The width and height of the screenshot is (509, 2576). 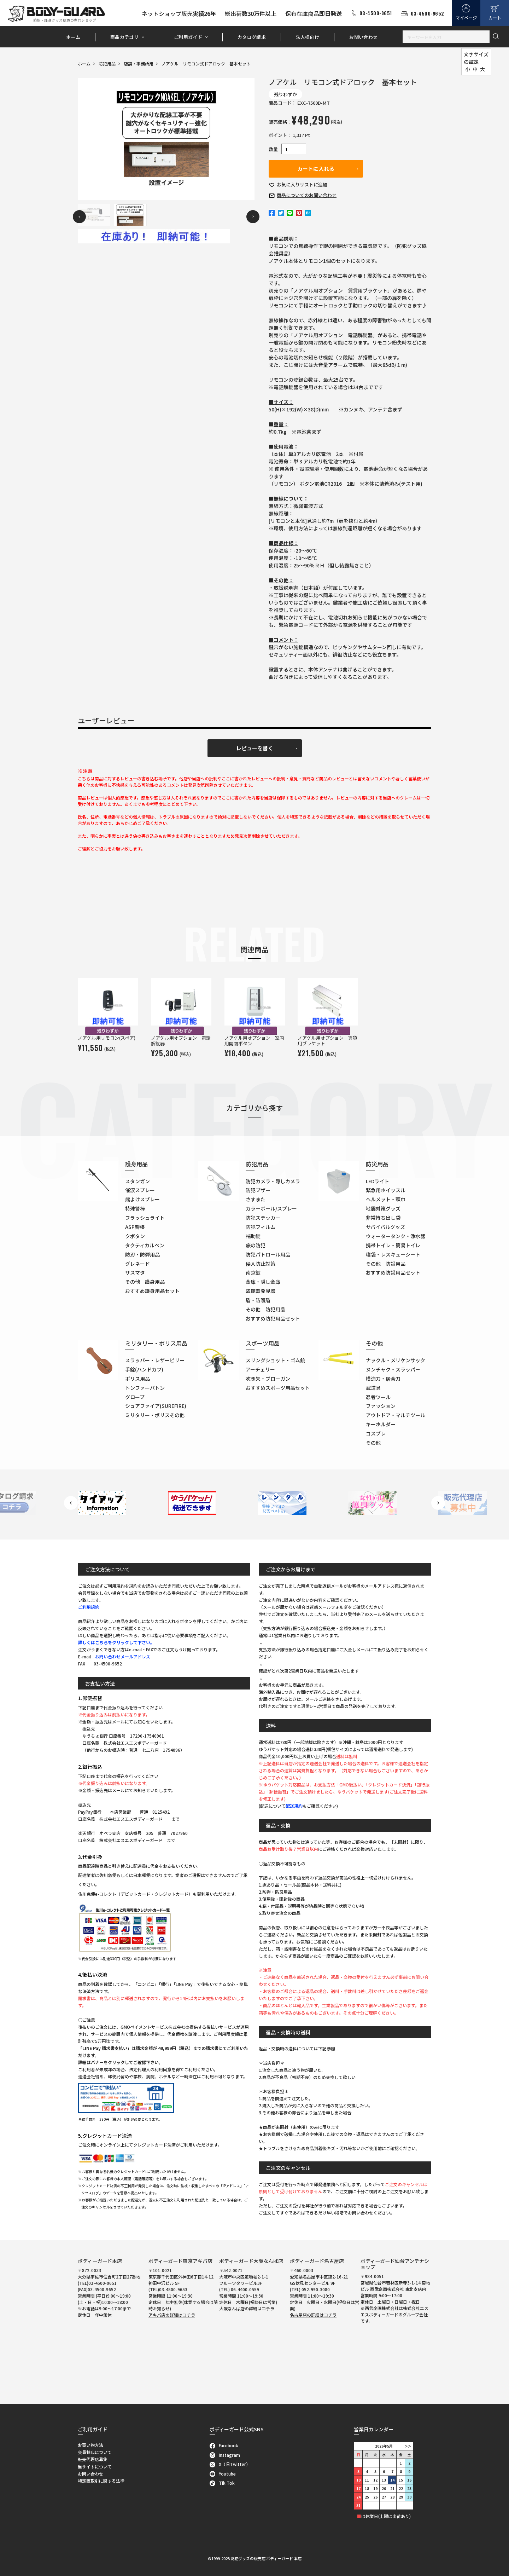 I want to click on ヘルメット・頭巾, so click(x=385, y=1199).